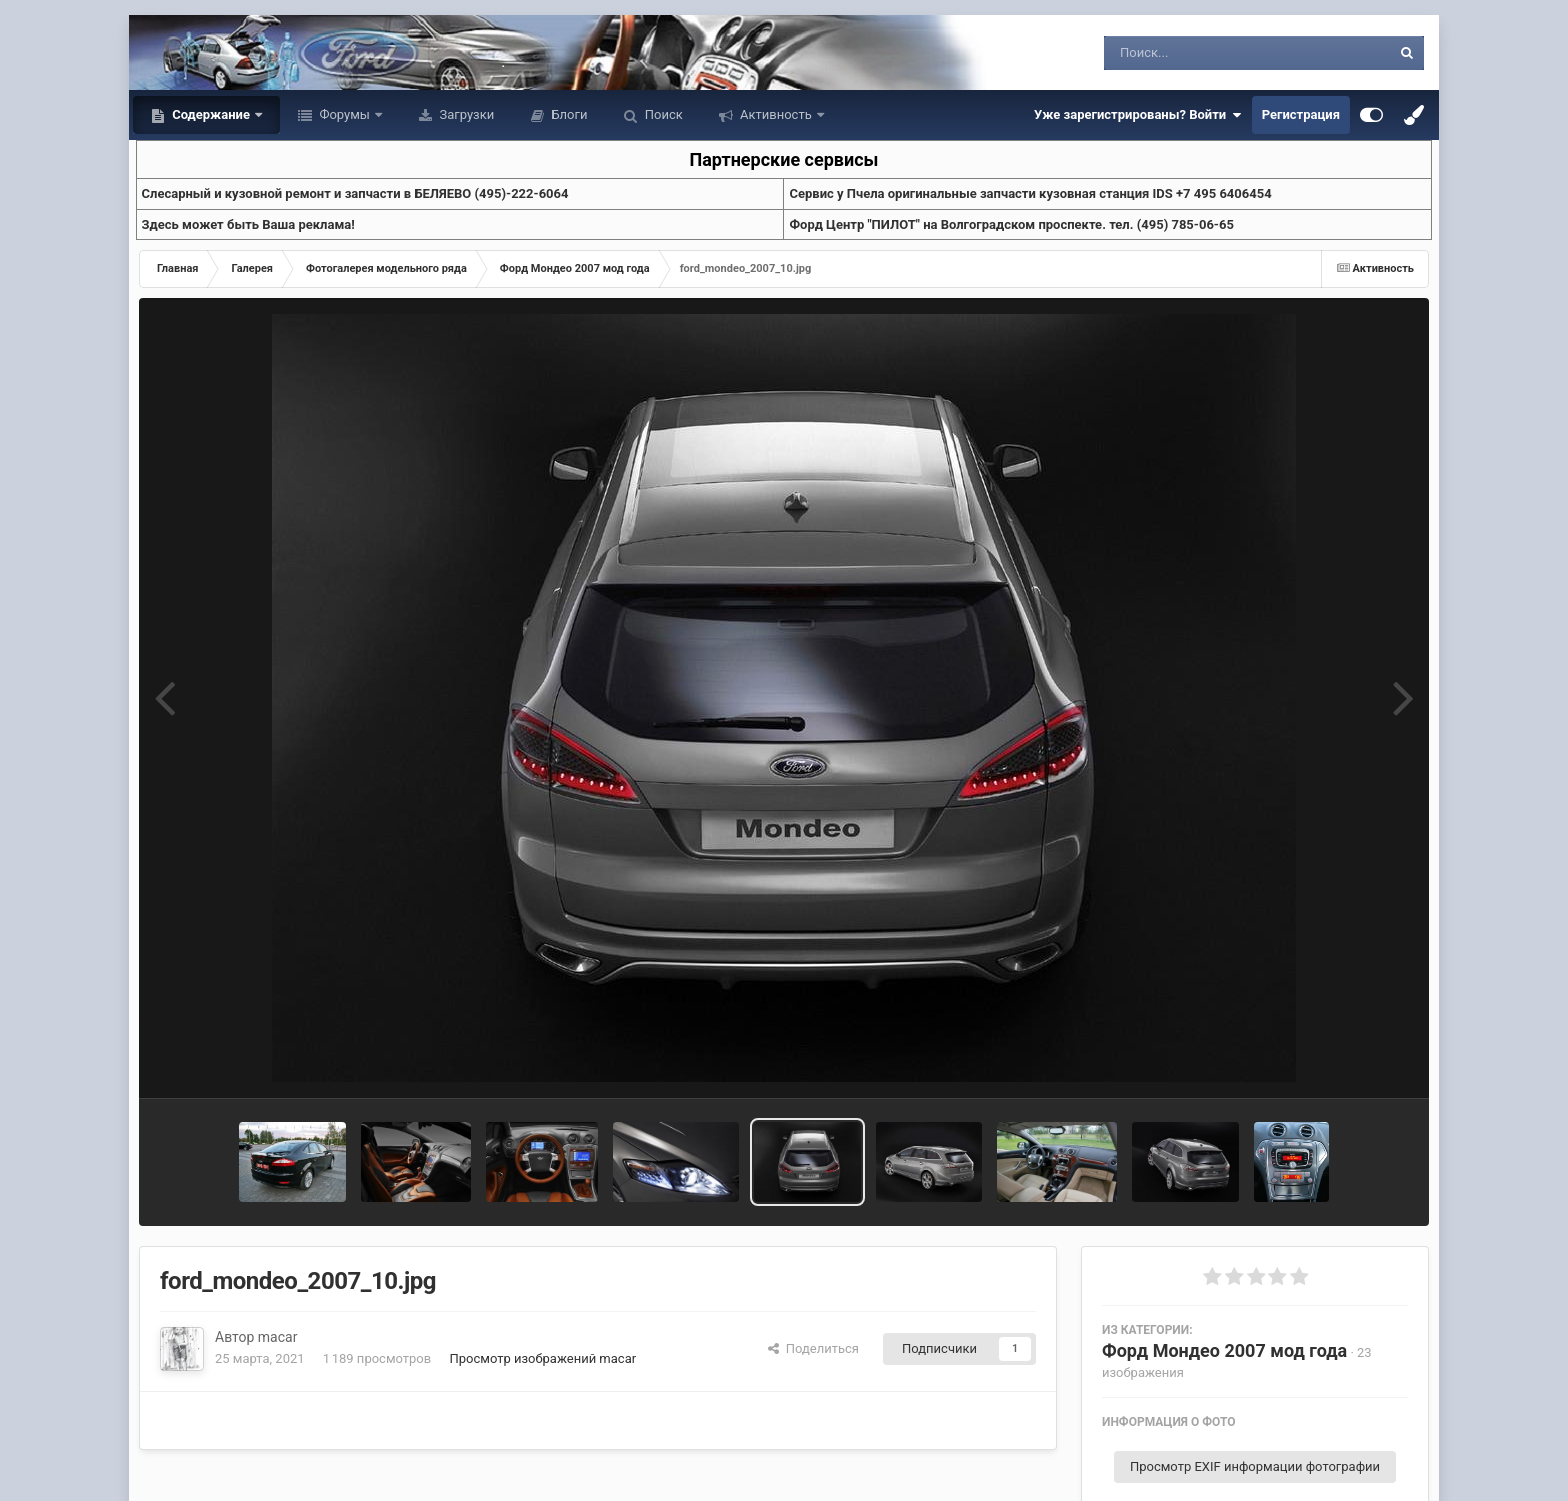 The image size is (1568, 1501). Describe the element at coordinates (813, 1348) in the screenshot. I see `Поделиться` at that location.